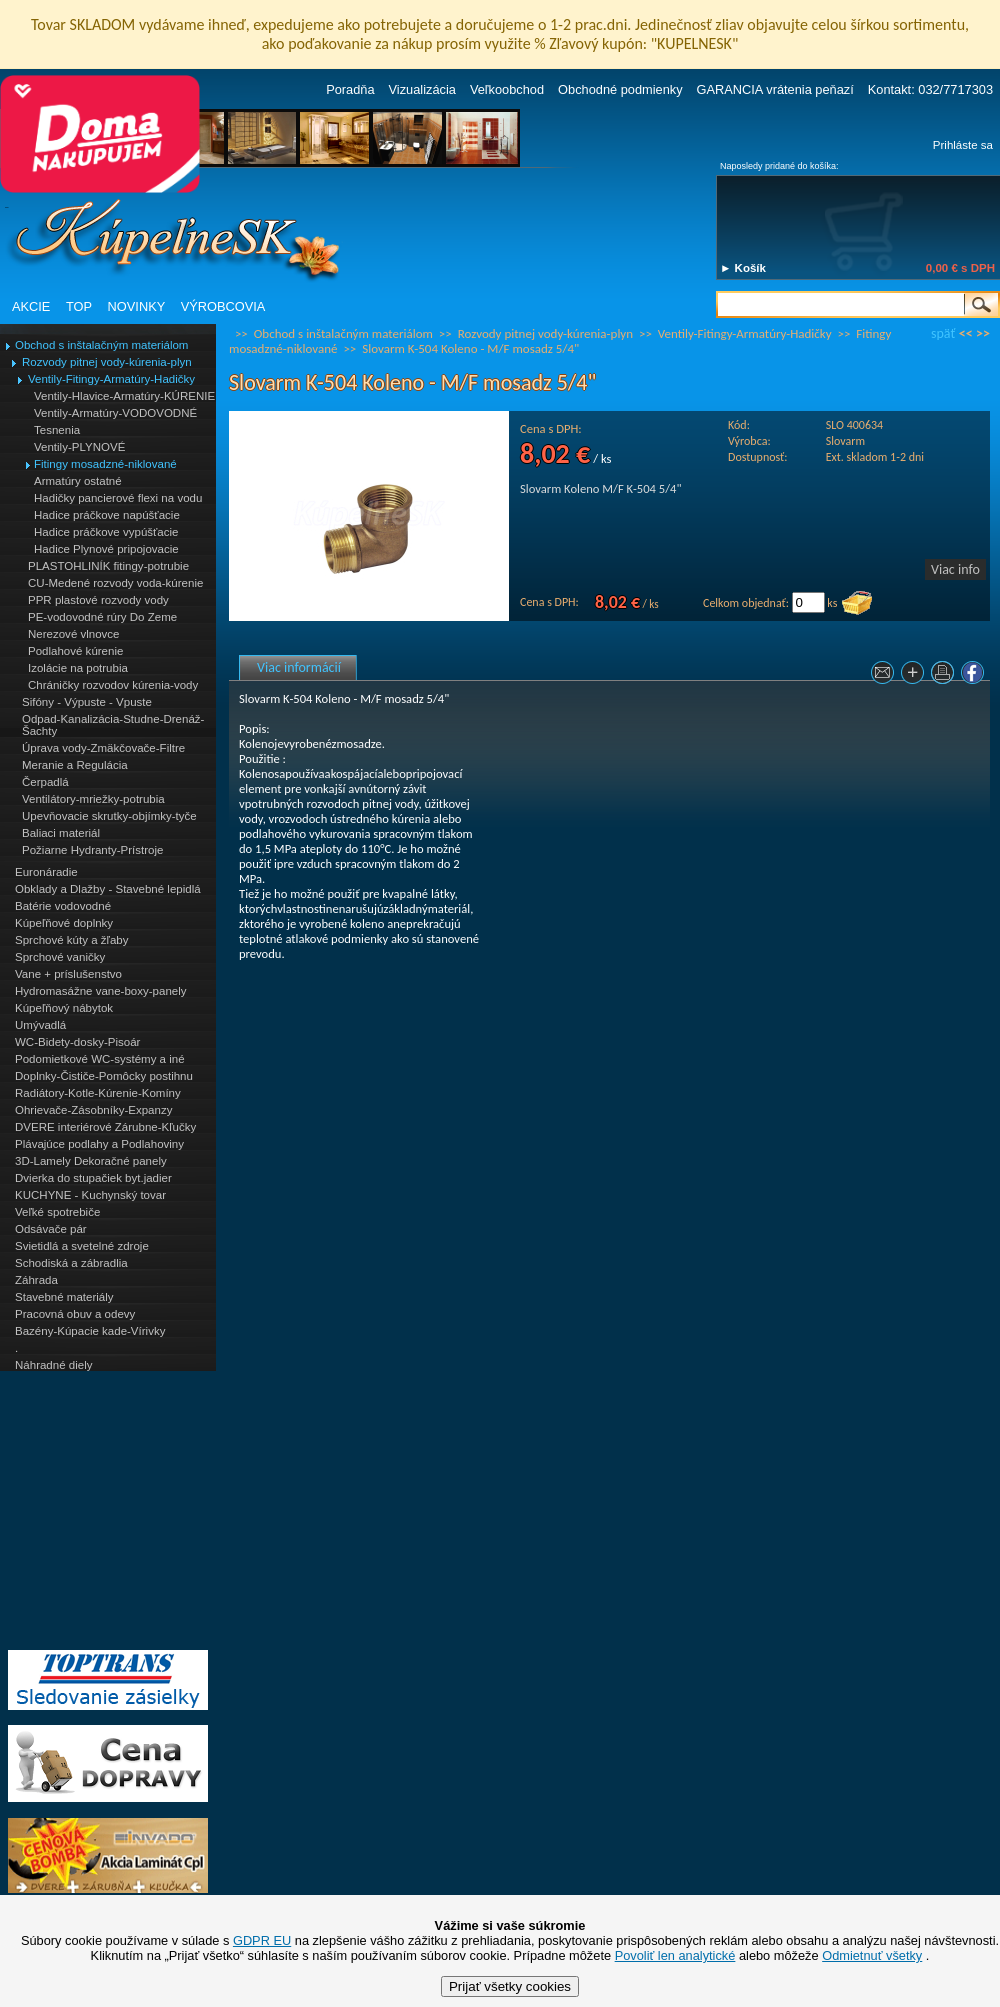  I want to click on NOVINKY, so click(137, 306).